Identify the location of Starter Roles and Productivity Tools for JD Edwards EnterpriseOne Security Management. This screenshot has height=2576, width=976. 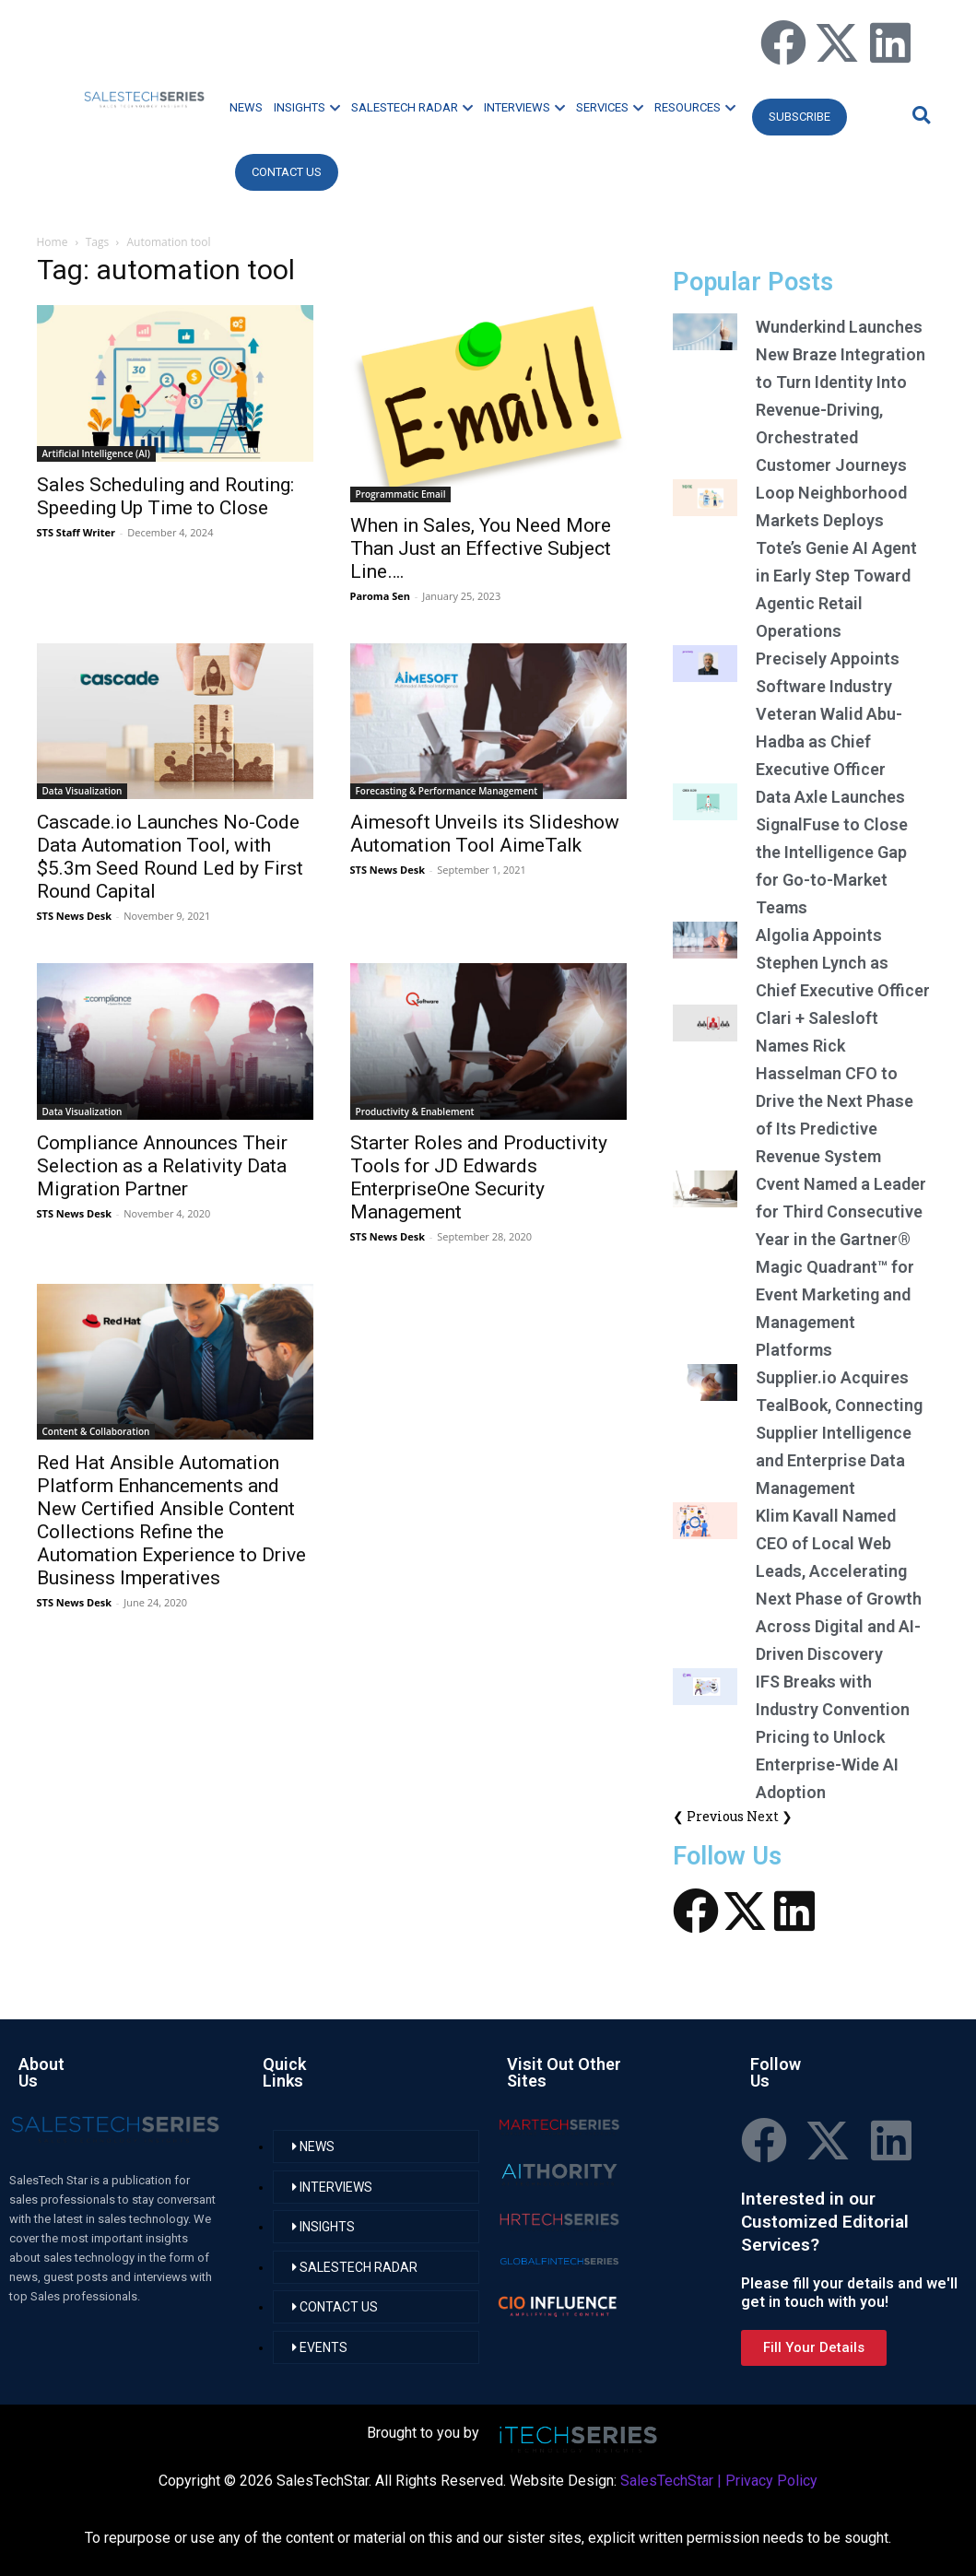
(478, 1177).